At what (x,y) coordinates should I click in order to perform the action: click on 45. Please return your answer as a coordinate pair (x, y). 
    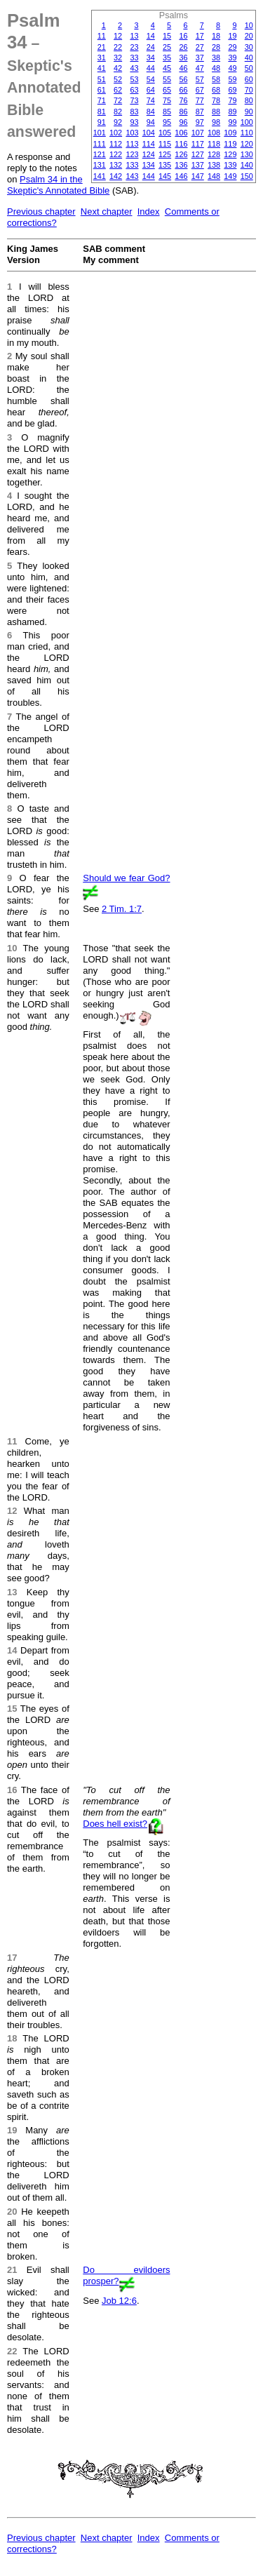
    Looking at the image, I should click on (167, 68).